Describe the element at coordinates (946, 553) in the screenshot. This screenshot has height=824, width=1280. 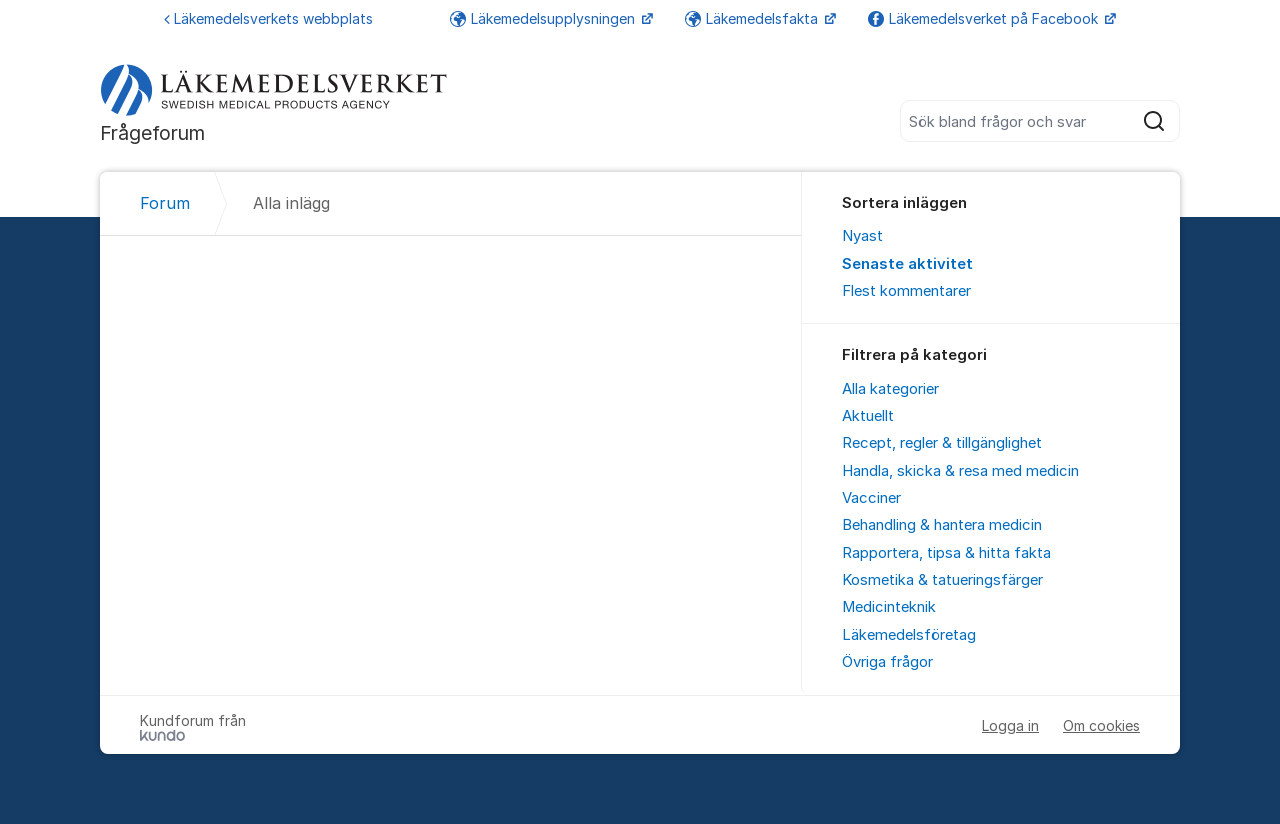
I see `Rapportera, tipsa & hitta fakta [menuitem]` at that location.